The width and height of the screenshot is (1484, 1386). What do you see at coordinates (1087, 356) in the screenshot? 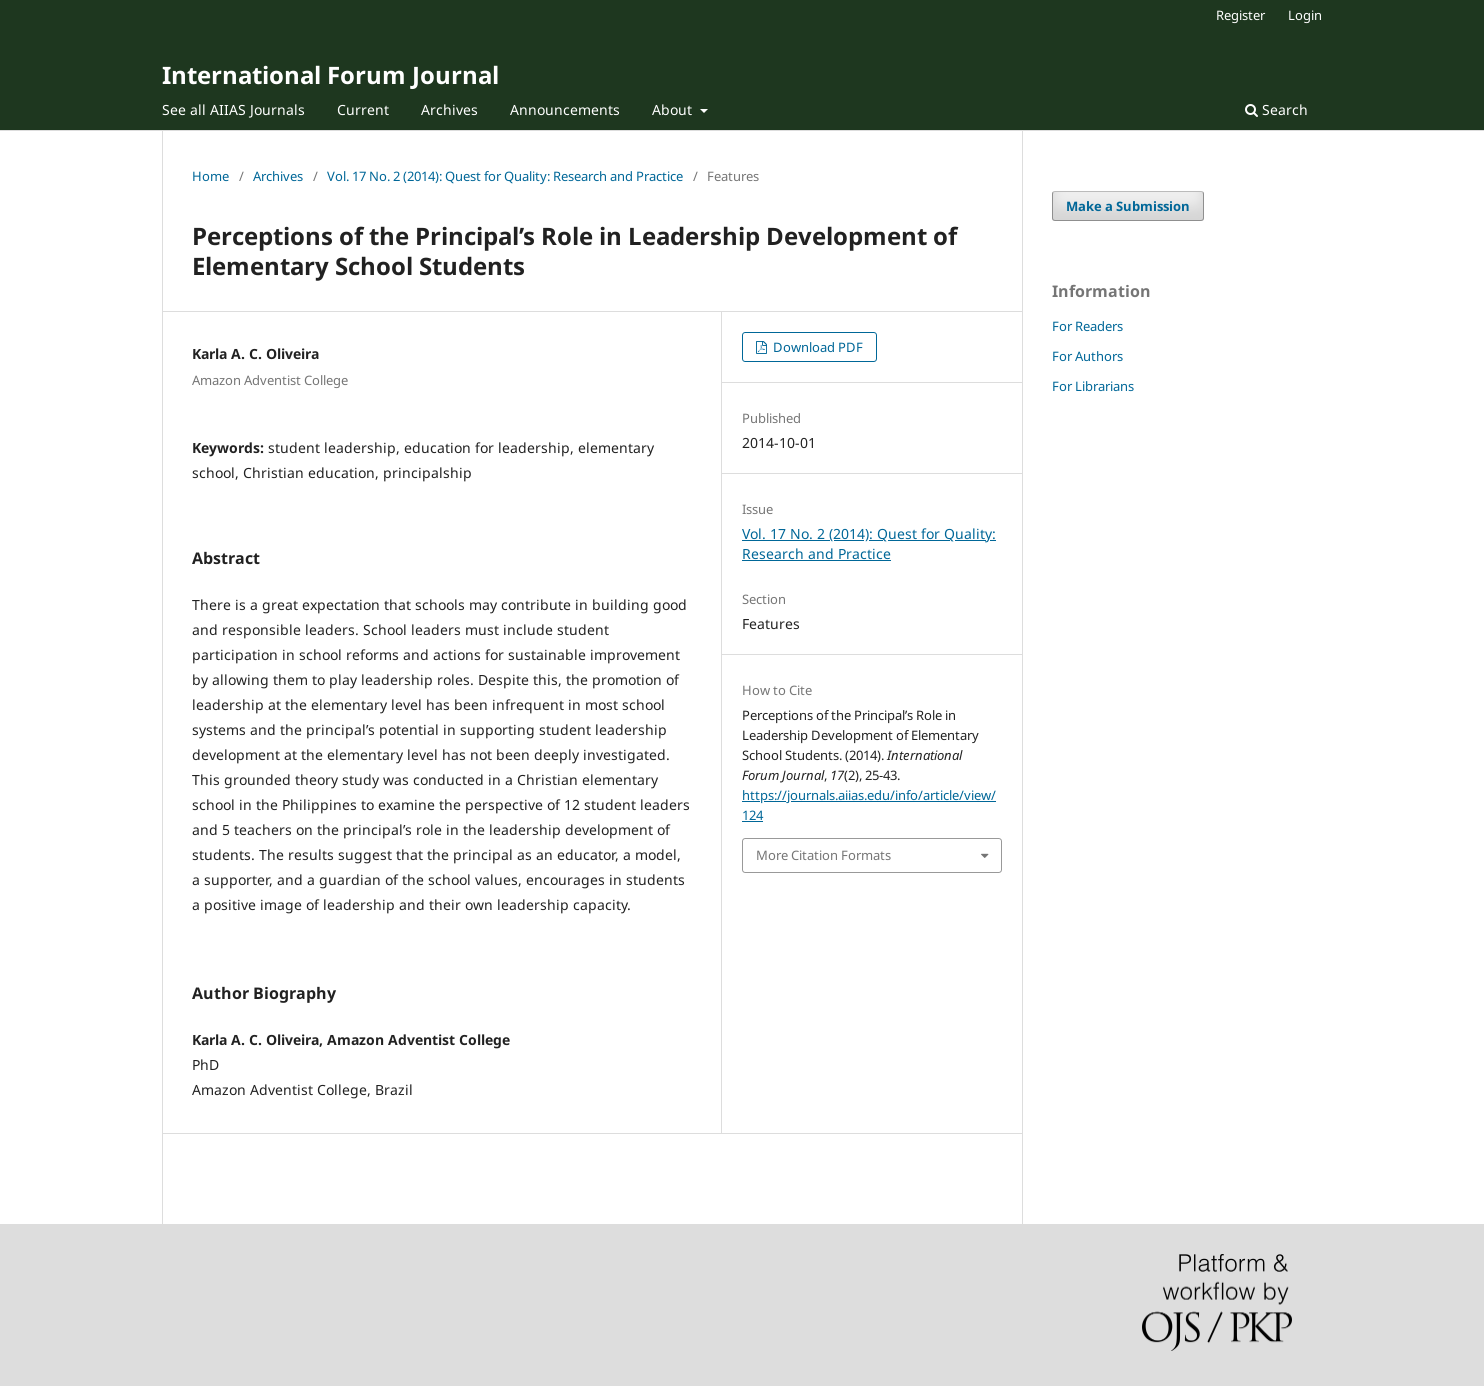
I see `For Authors` at bounding box center [1087, 356].